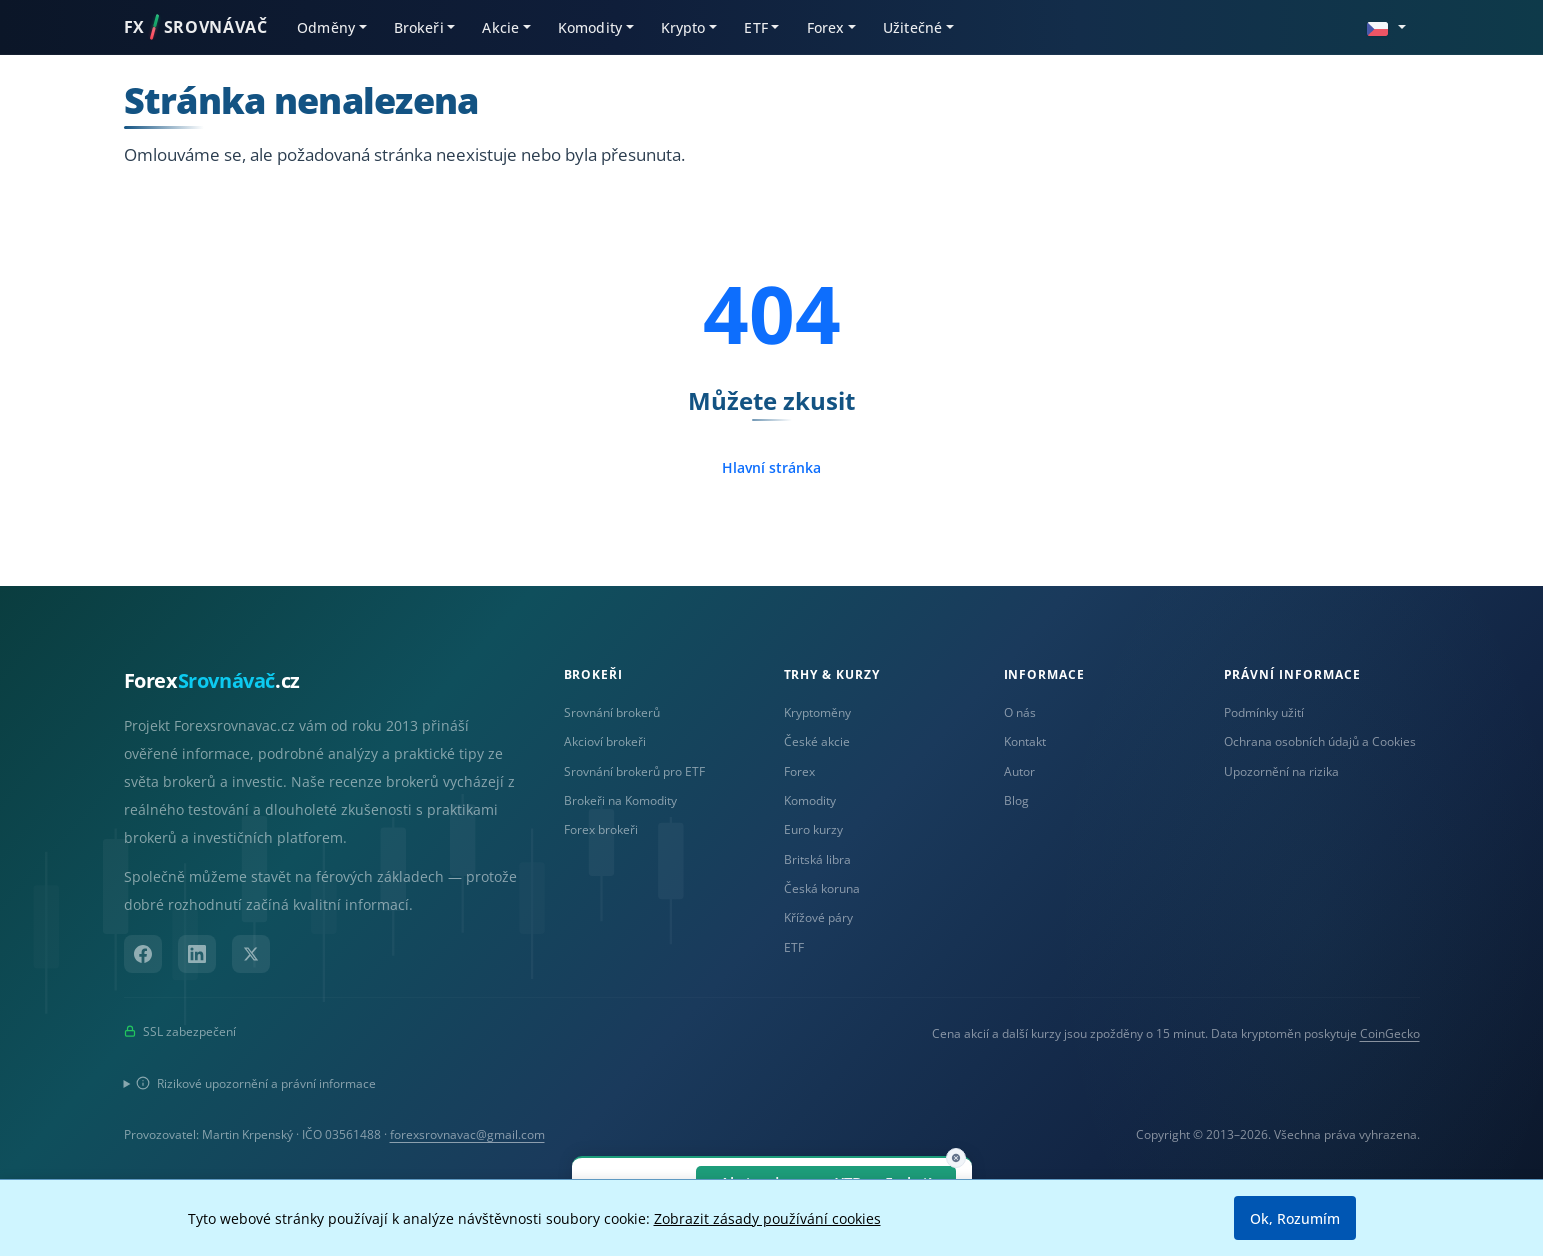  What do you see at coordinates (755, 27) in the screenshot?
I see `ETF [button]` at bounding box center [755, 27].